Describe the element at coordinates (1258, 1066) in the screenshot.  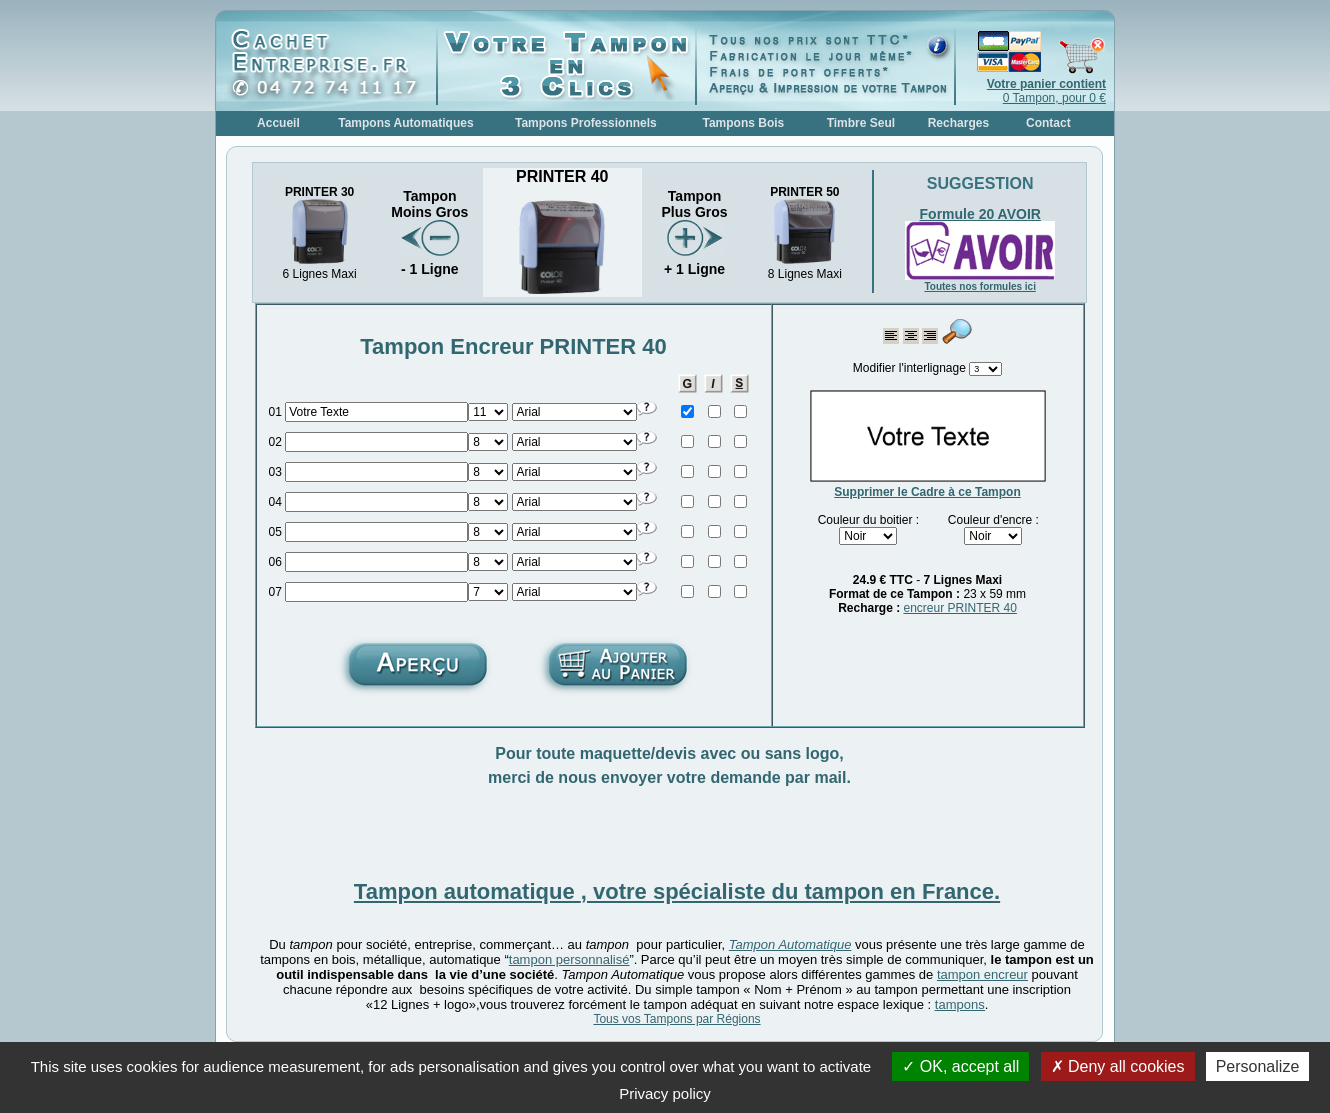
I see `Personalize [Personalize (modal window)]` at that location.